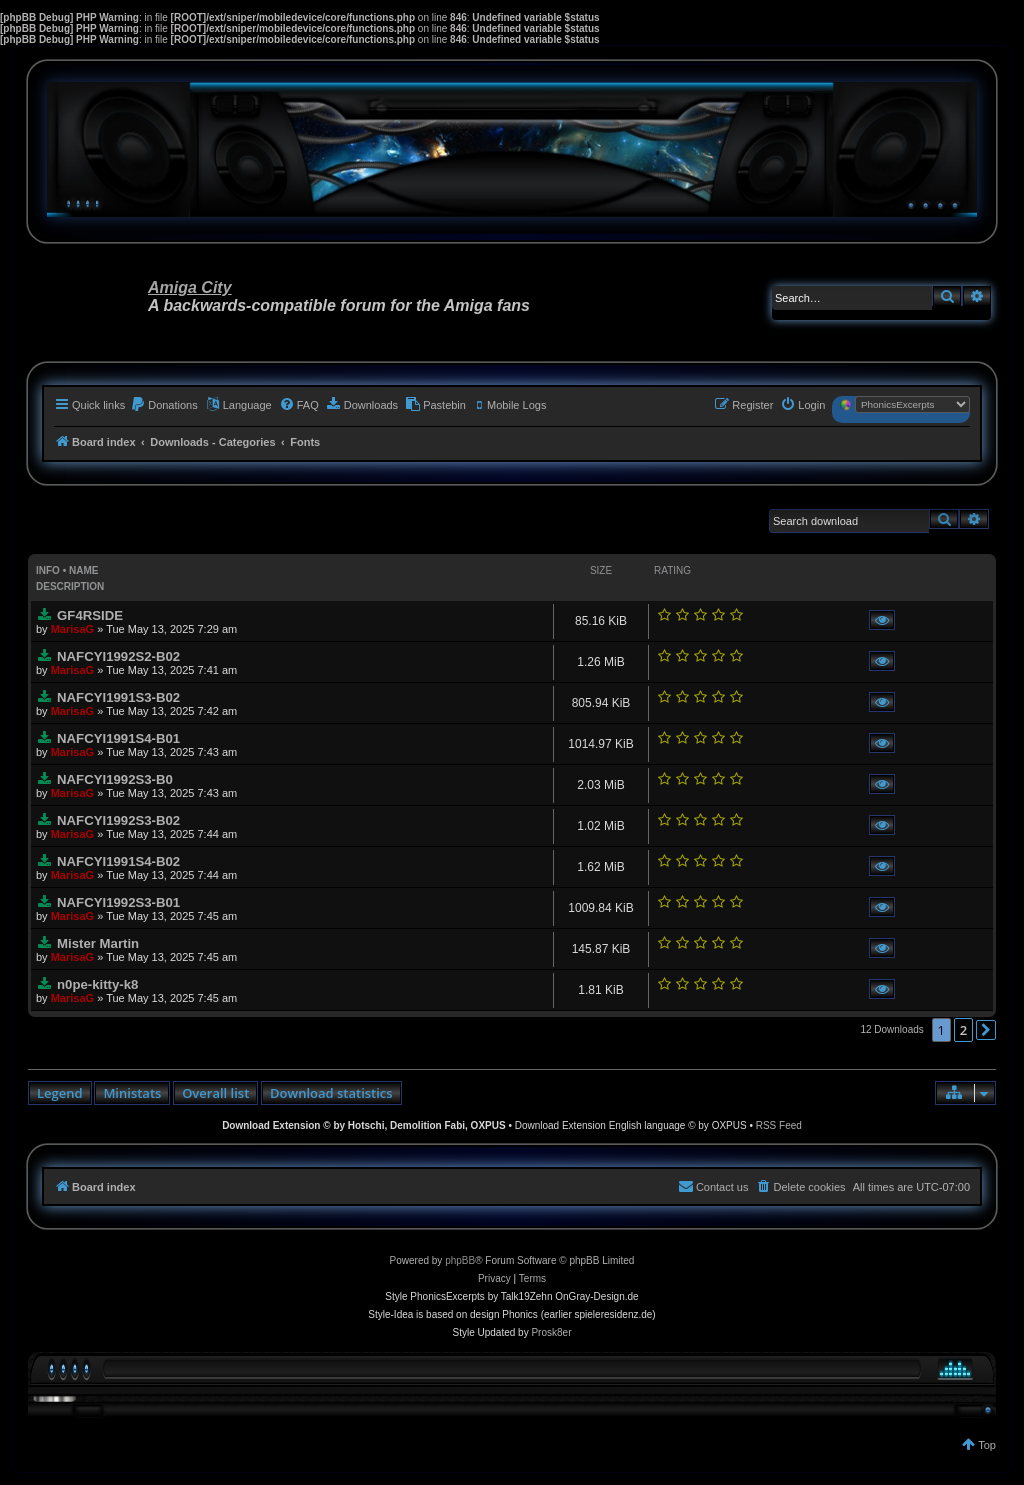 The width and height of the screenshot is (1024, 1485). I want to click on NAFCYI1992S3-B02, so click(118, 820).